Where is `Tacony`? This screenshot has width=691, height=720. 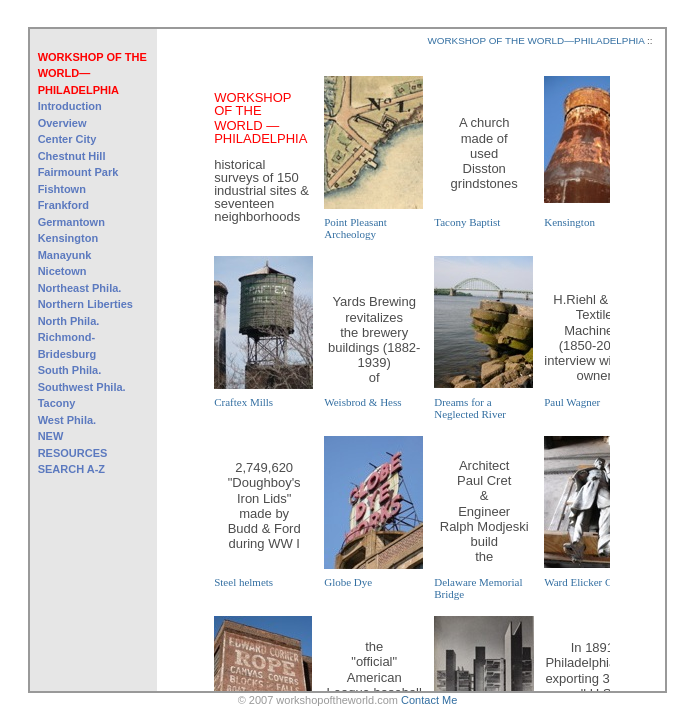
Tacony is located at coordinates (57, 403).